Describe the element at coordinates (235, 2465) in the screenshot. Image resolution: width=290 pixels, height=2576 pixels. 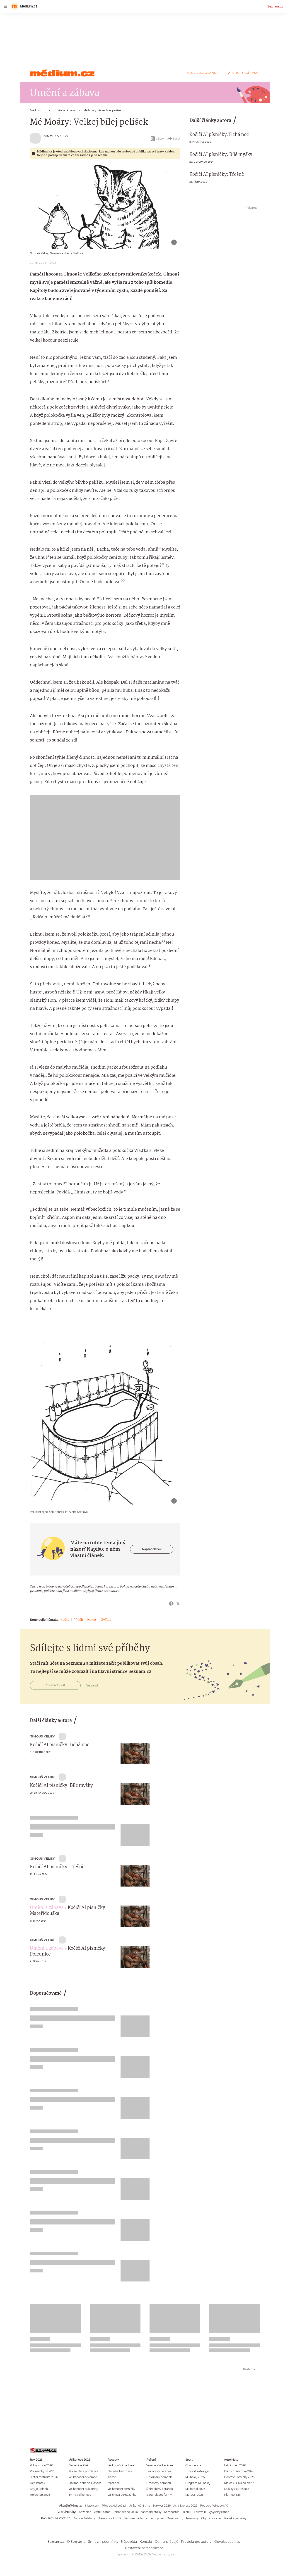
I see `Letní pneu 2026` at that location.